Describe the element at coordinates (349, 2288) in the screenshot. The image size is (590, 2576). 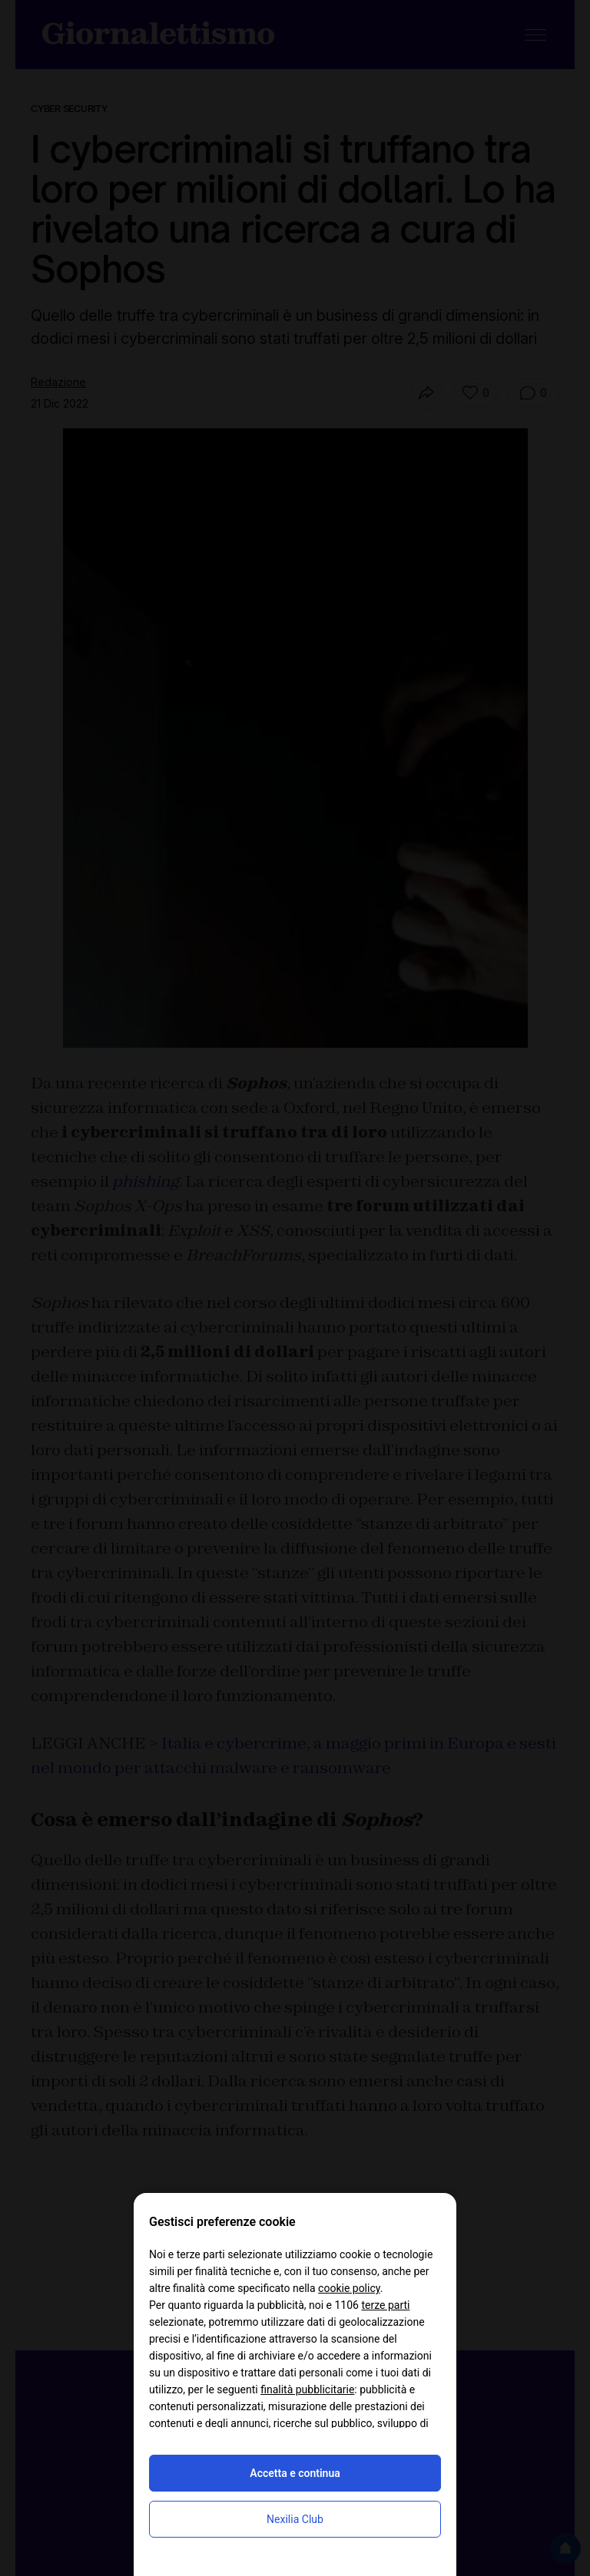
I see `cookie policy [button]` at that location.